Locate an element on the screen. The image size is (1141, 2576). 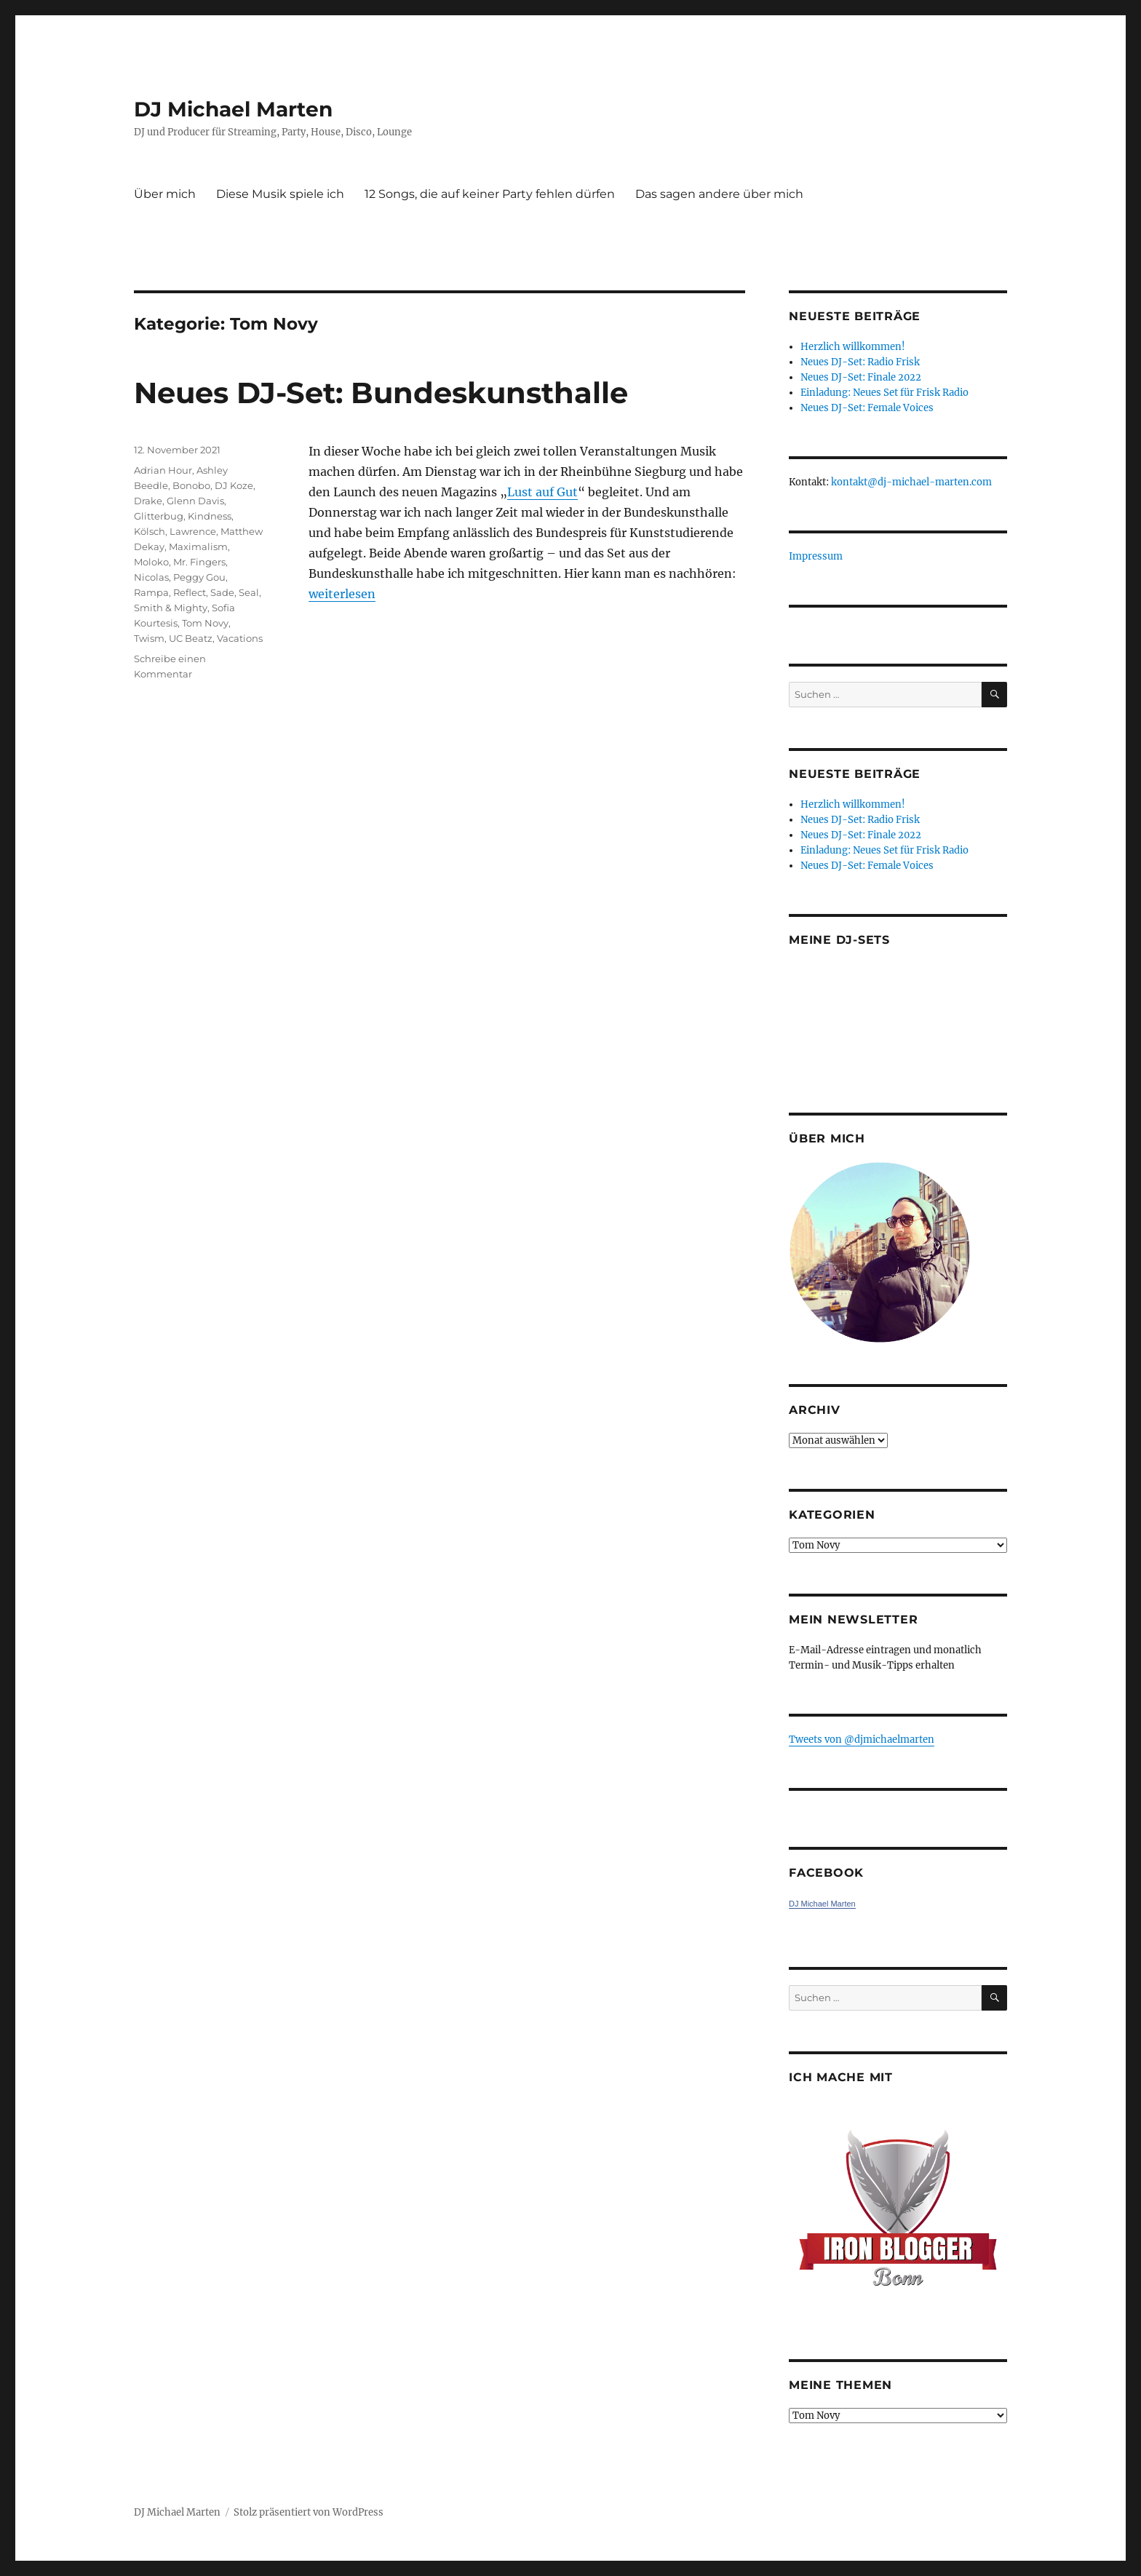
Kindness is located at coordinates (209, 516).